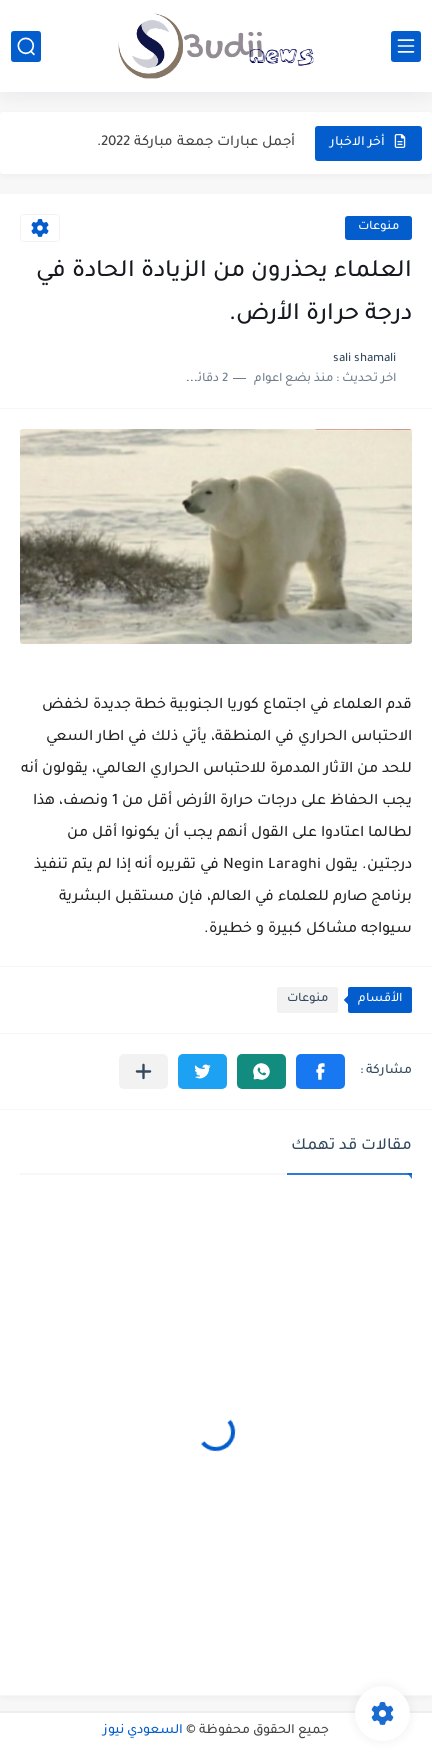 This screenshot has width=432, height=1761. What do you see at coordinates (143, 1071) in the screenshot?
I see `[مشاركة في التطبيقات الأخرى]` at bounding box center [143, 1071].